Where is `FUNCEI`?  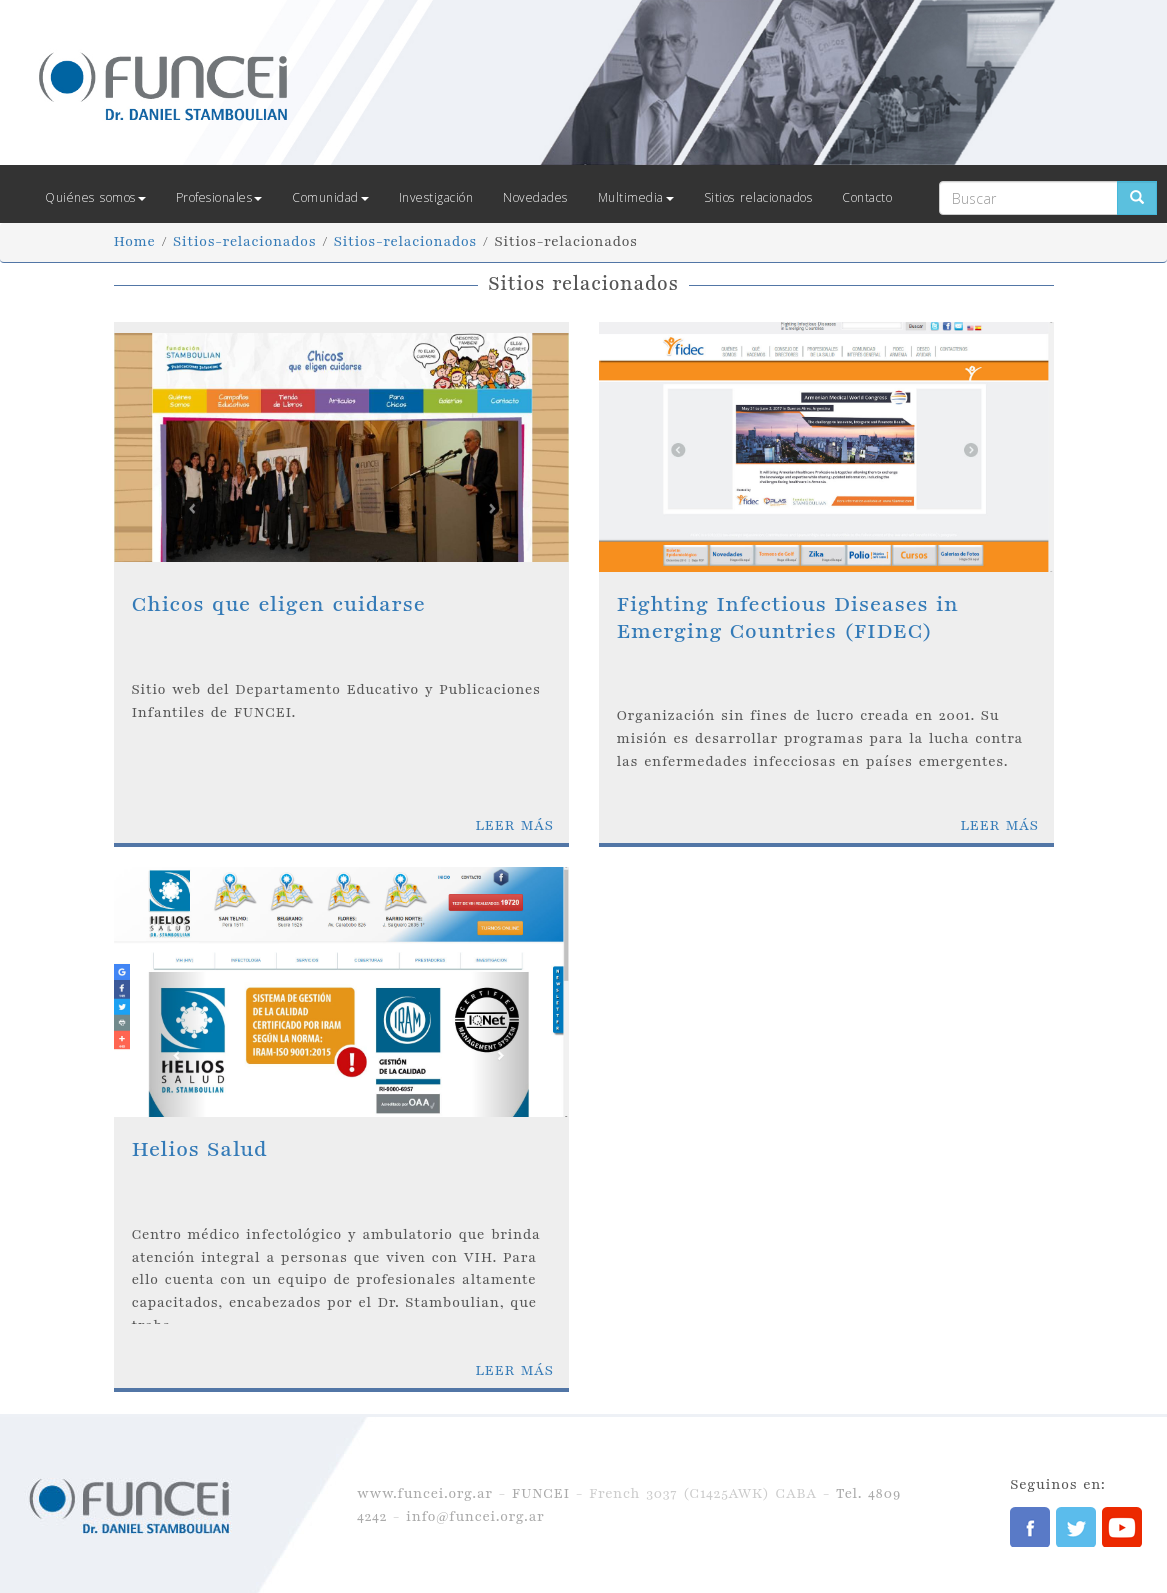 FUNCEI is located at coordinates (541, 1493).